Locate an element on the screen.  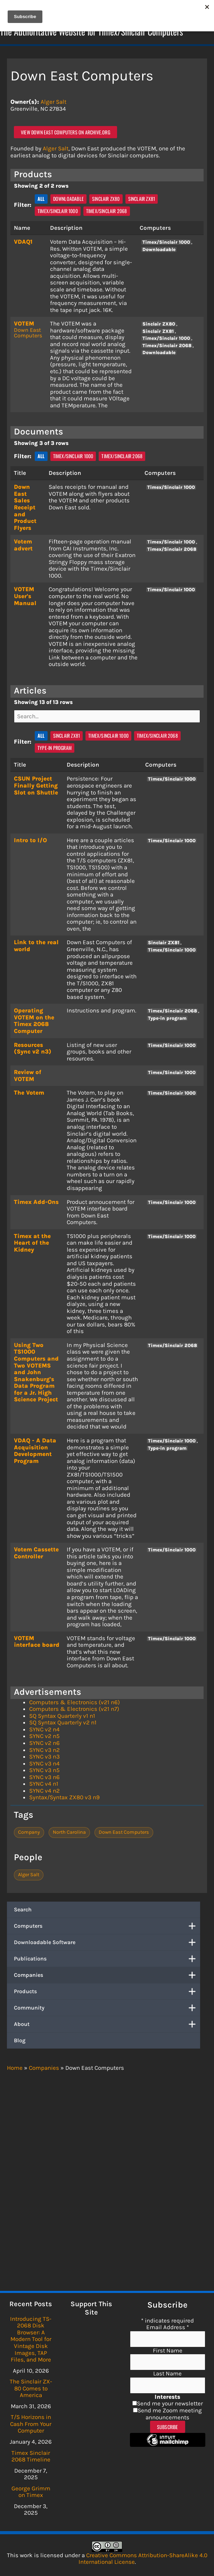
Down East Computers is located at coordinates (28, 333).